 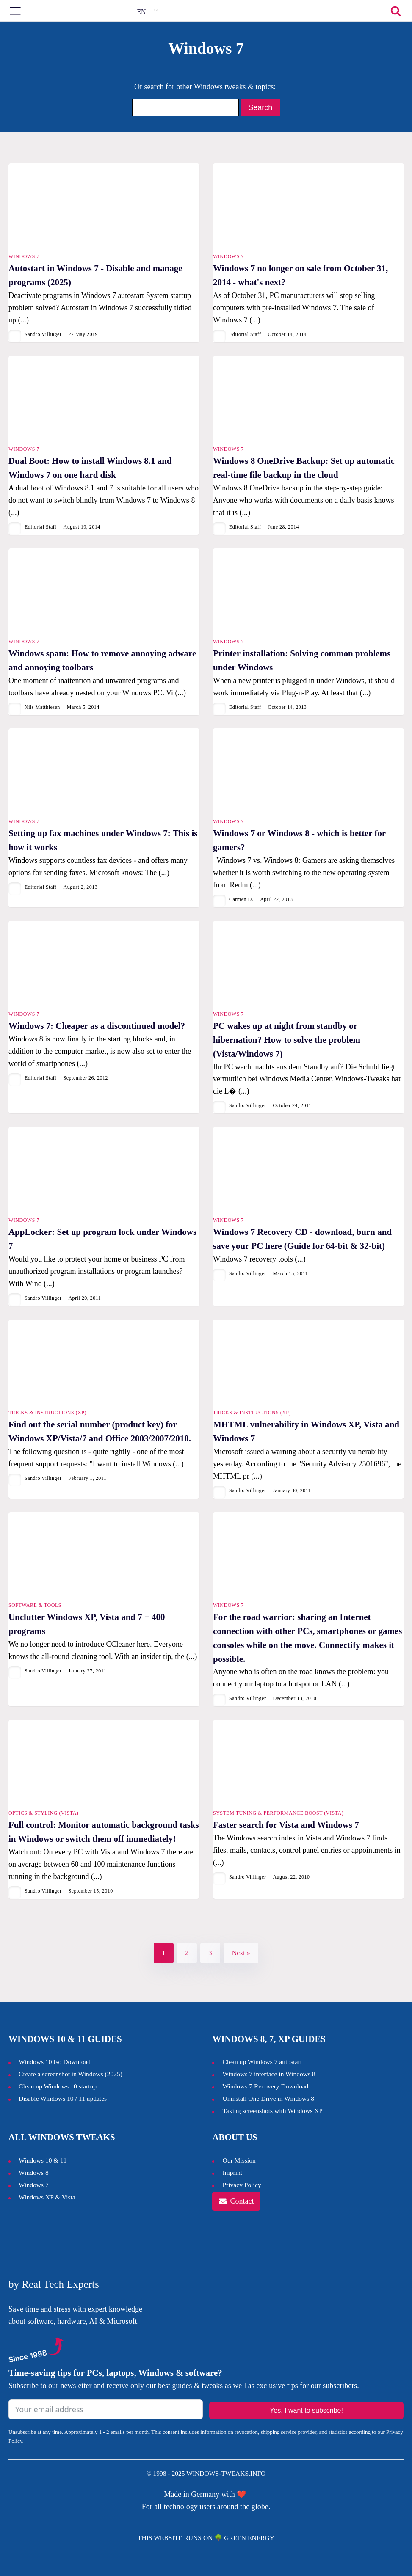 I want to click on Faster search for Vista and Windows 7, so click(x=286, y=1825).